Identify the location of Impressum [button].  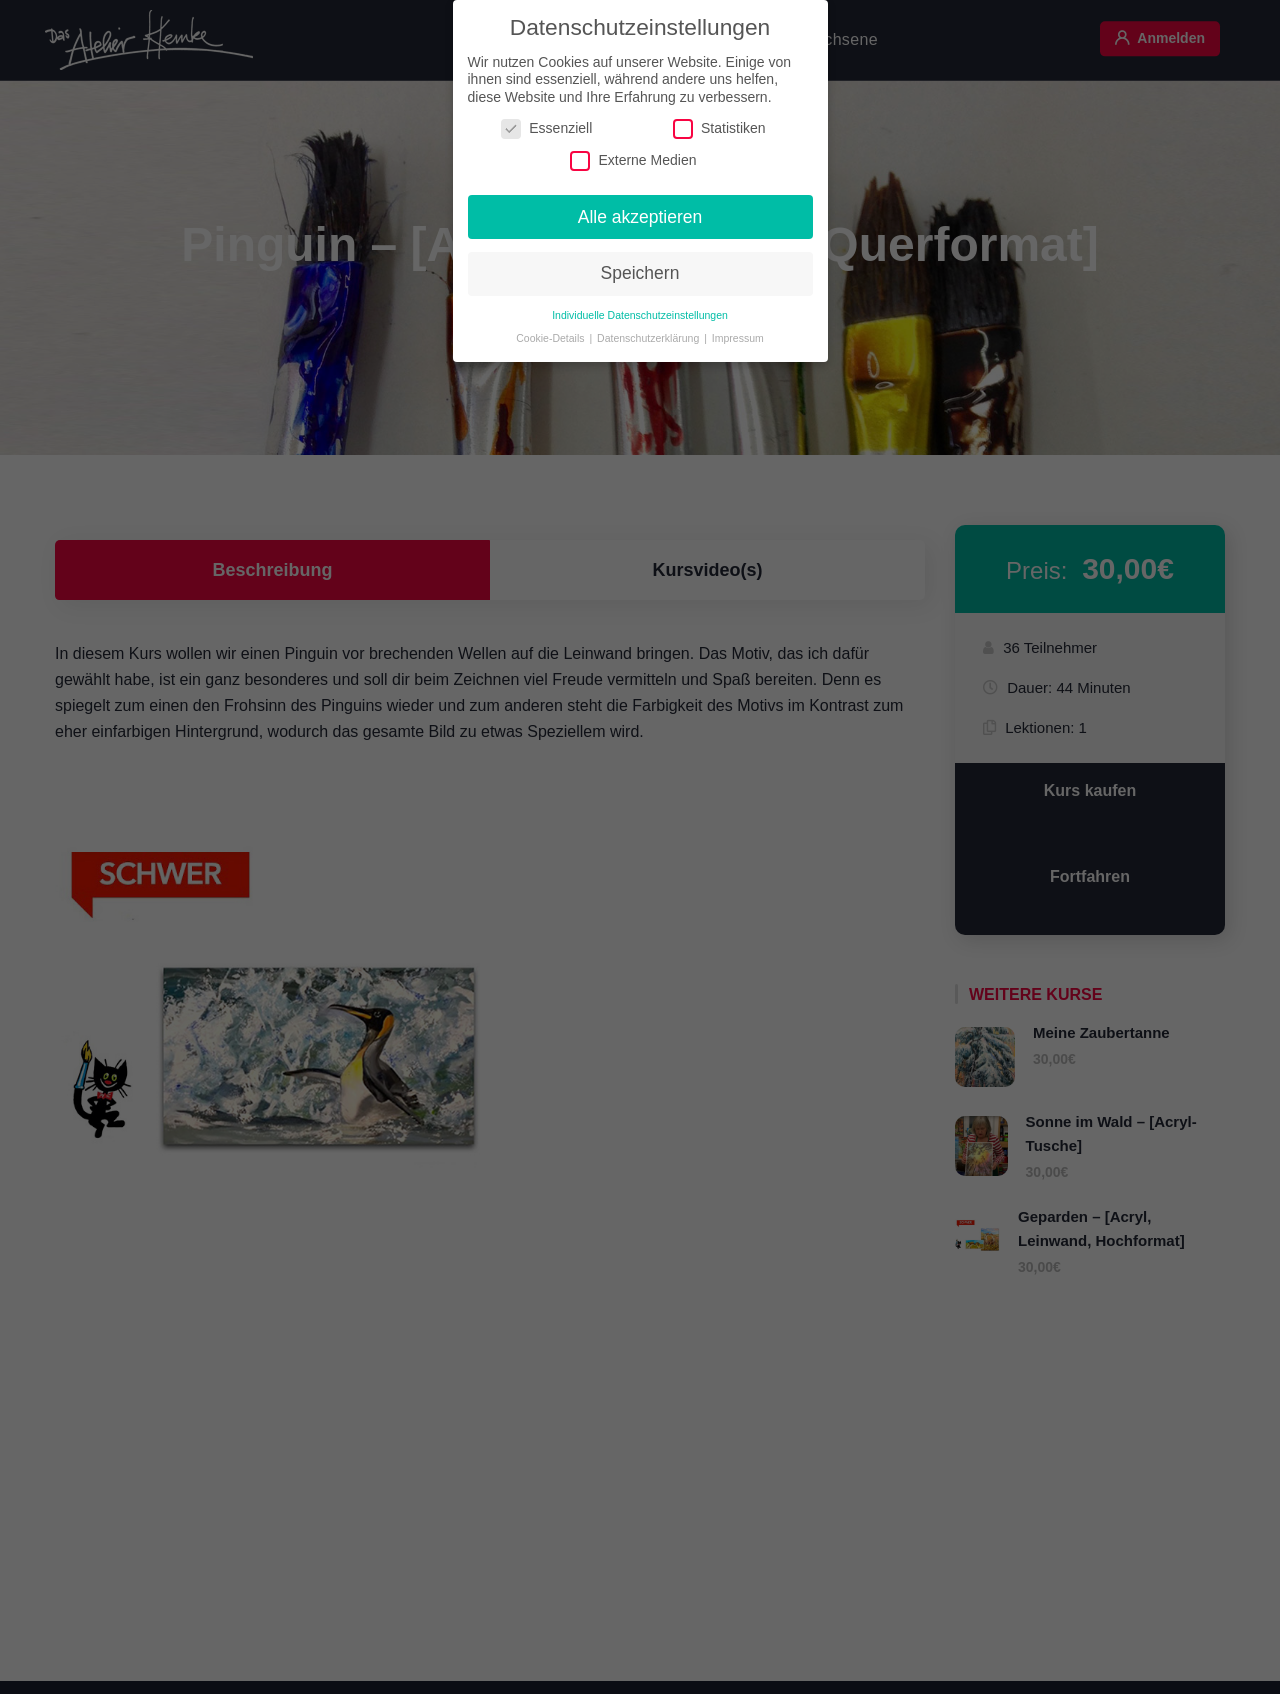
(738, 332).